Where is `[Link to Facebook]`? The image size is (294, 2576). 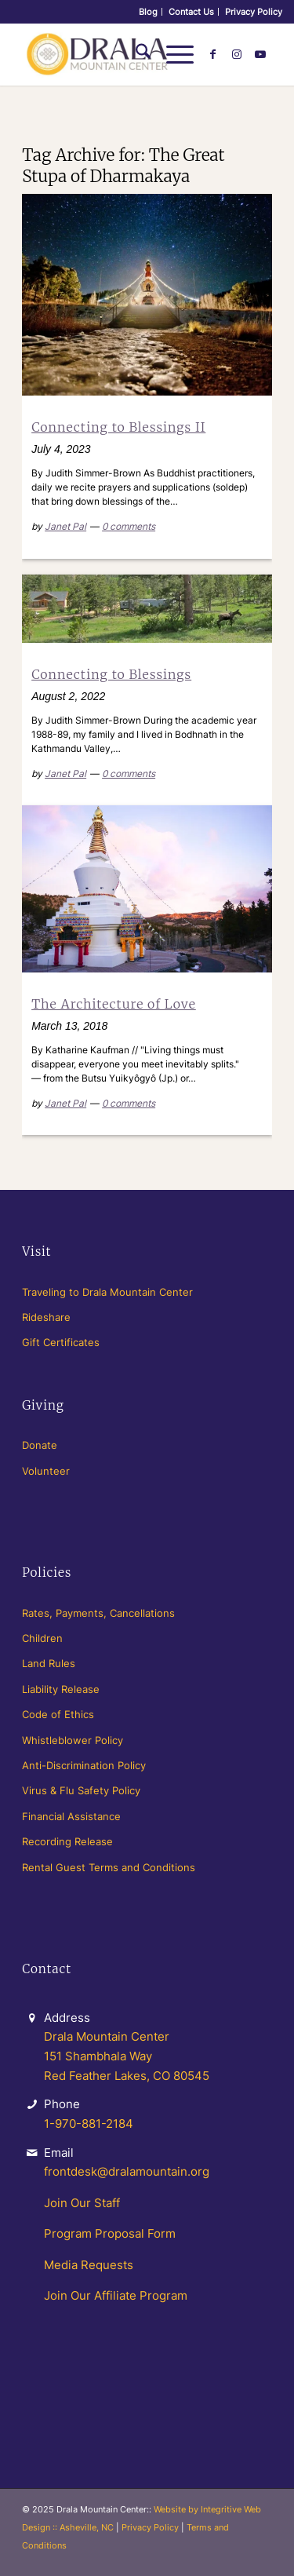
[Link to Facebook] is located at coordinates (213, 54).